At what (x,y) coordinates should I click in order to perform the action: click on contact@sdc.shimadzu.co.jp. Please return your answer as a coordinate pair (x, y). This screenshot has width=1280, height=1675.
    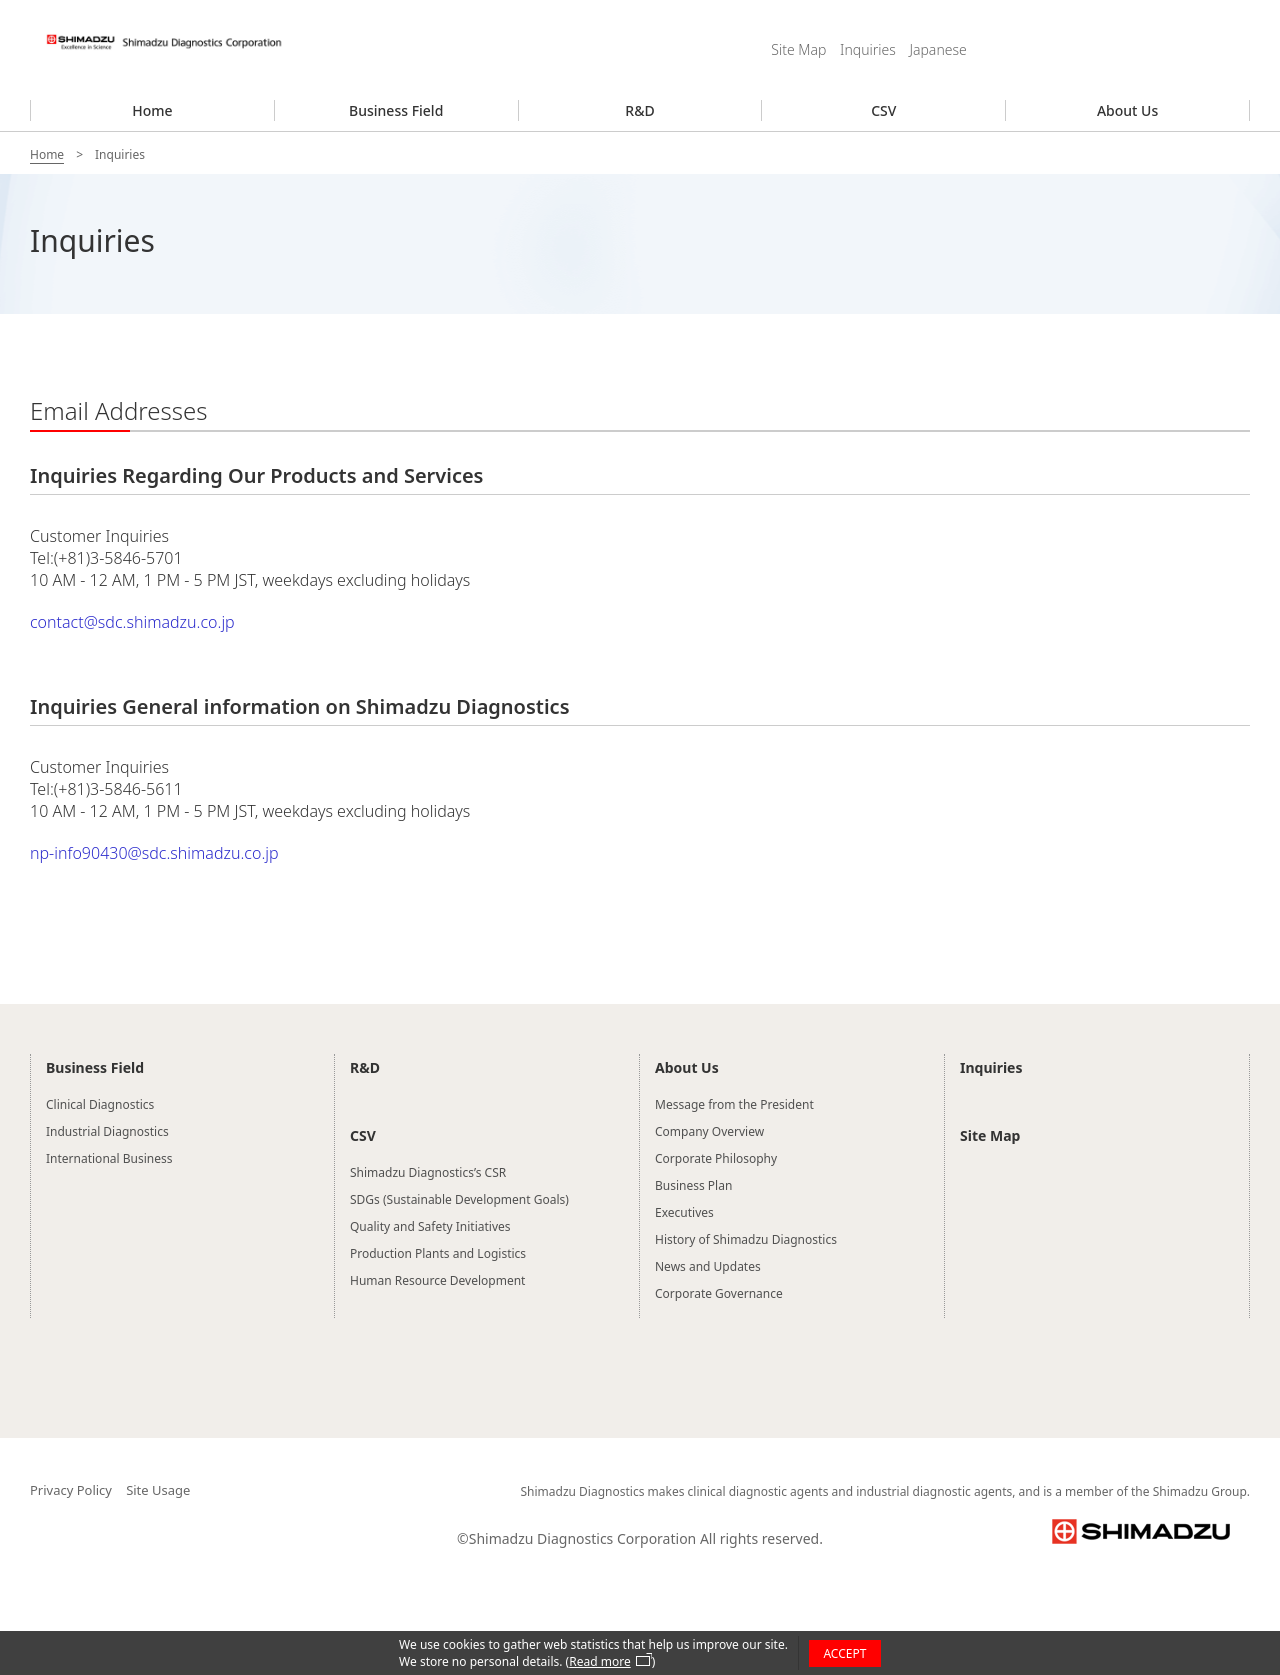
    Looking at the image, I should click on (132, 622).